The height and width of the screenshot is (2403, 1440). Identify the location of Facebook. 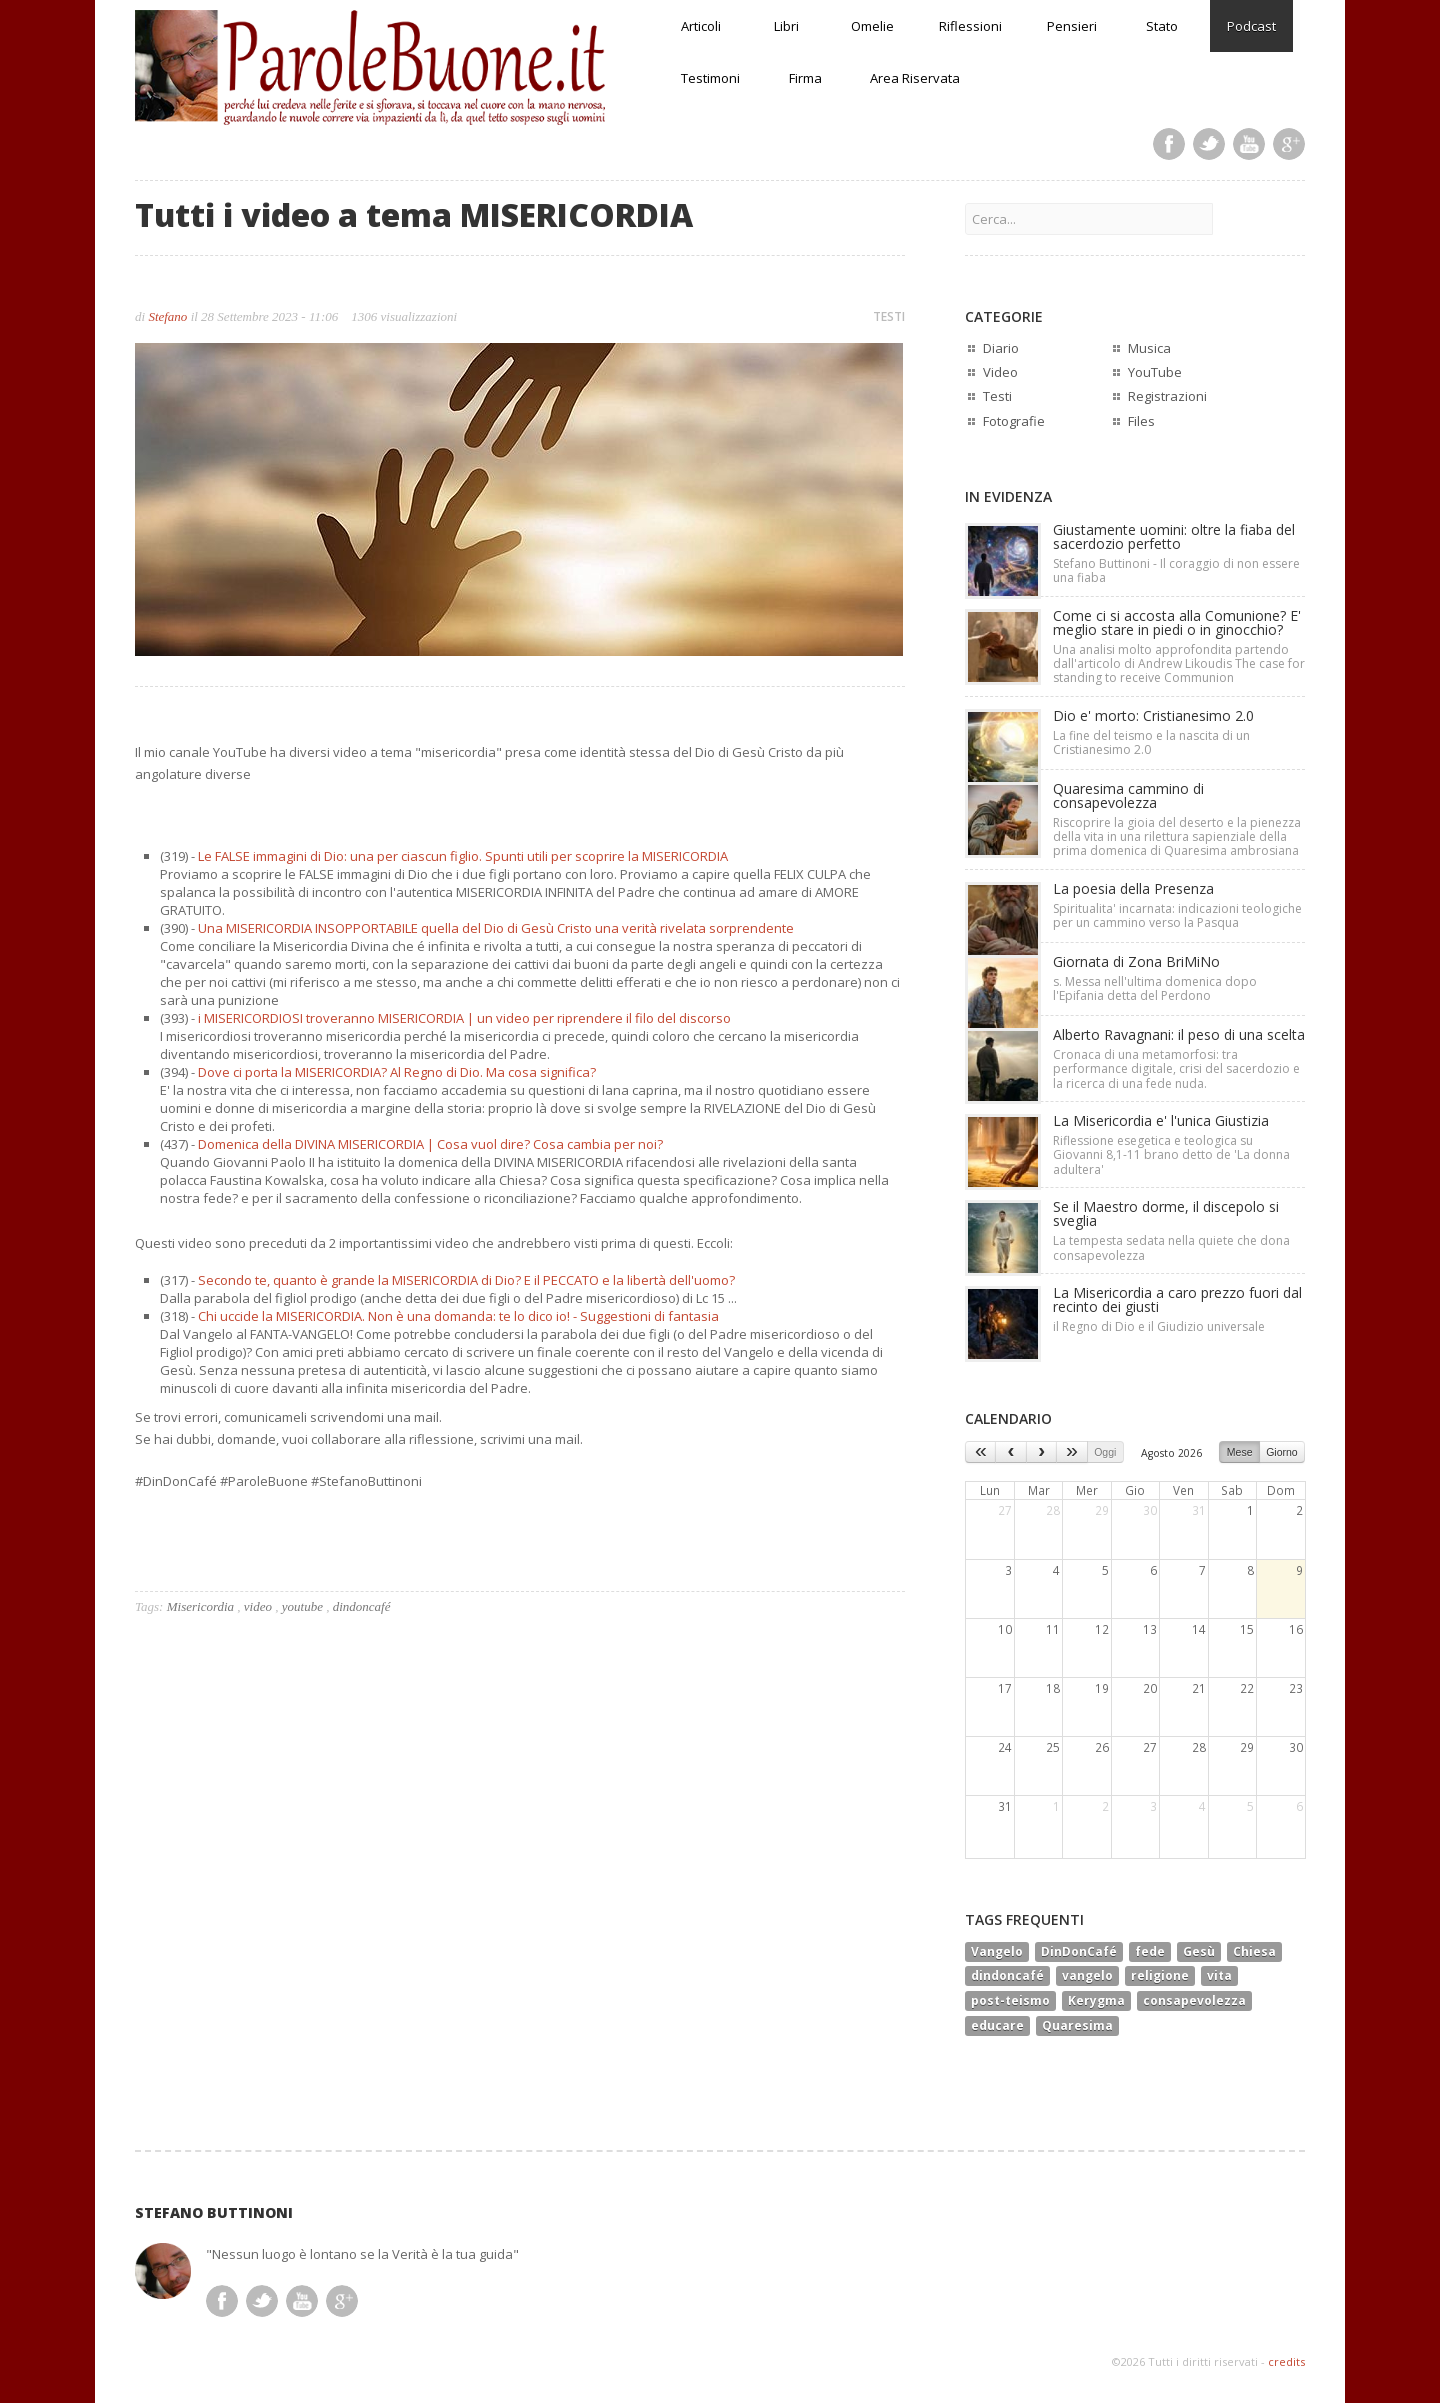
(1169, 144).